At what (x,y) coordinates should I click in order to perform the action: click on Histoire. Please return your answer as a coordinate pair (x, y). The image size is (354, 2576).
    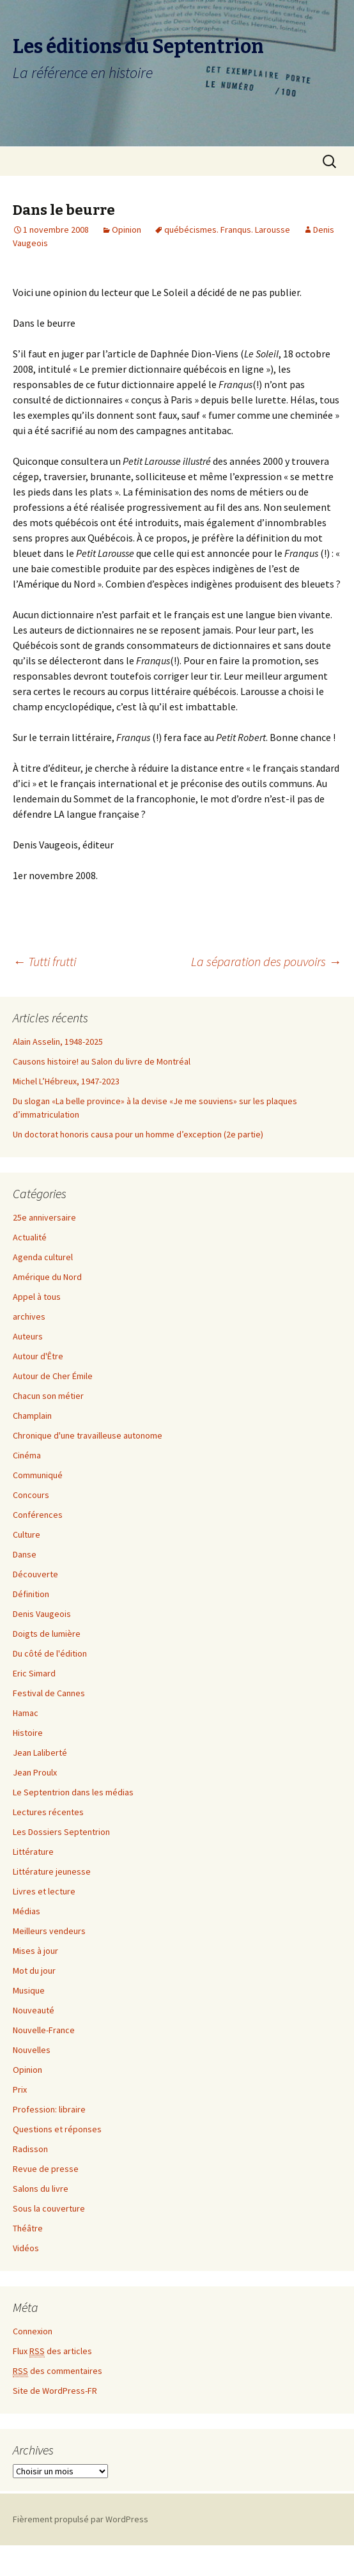
    Looking at the image, I should click on (28, 1732).